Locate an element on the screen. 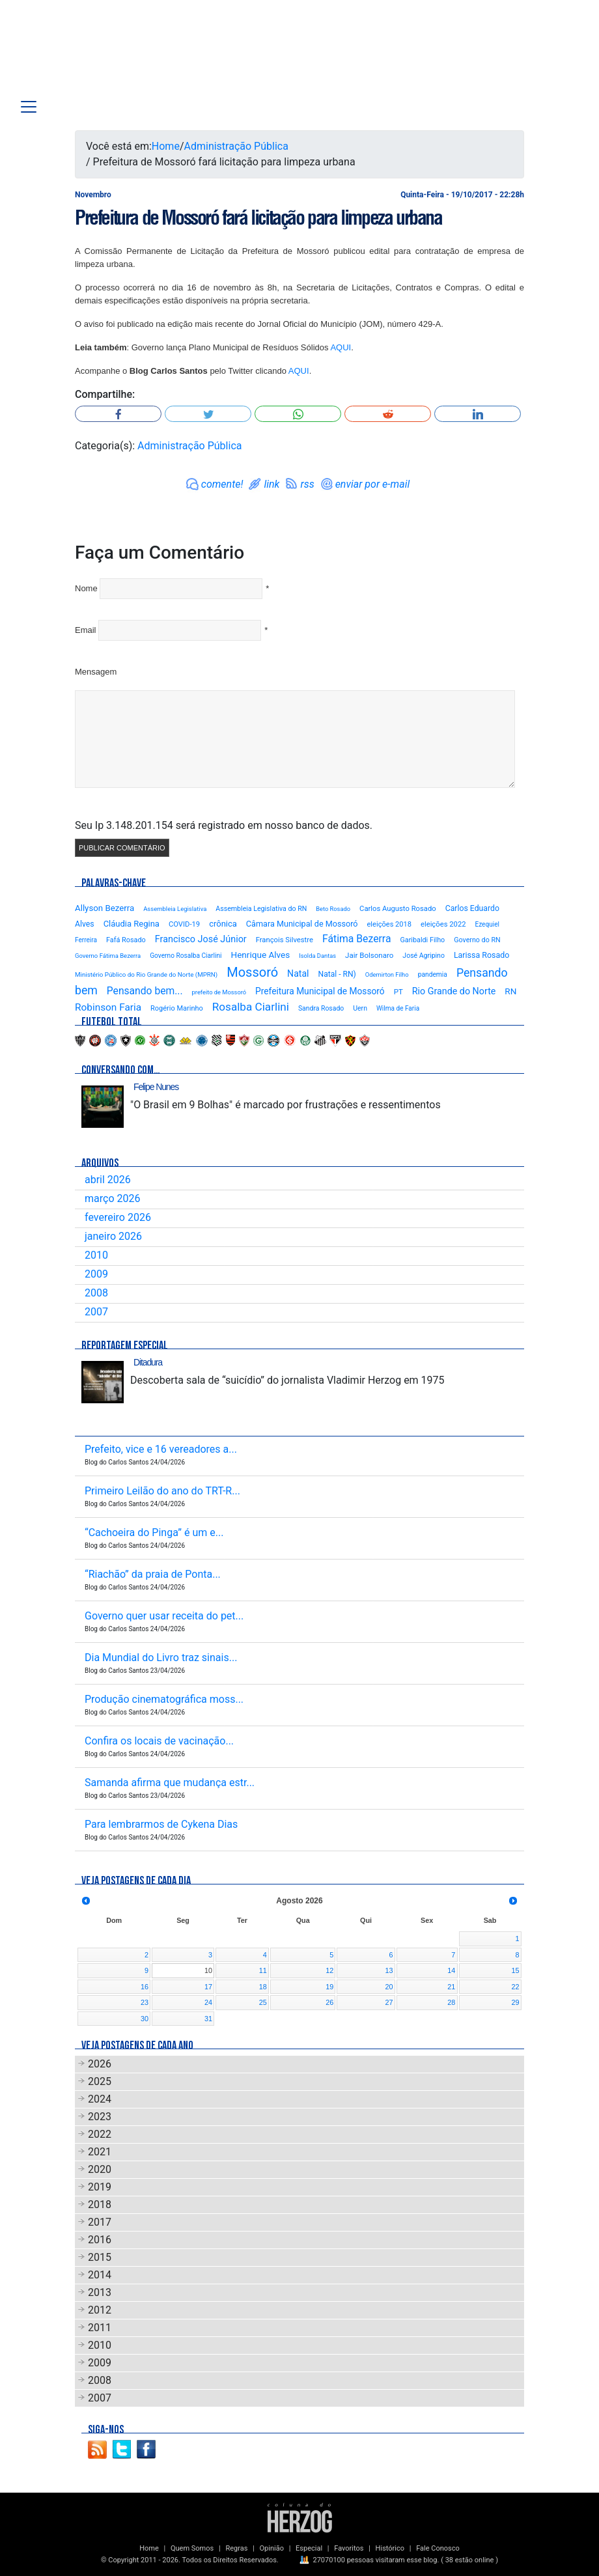  Blog Carlos Santos is located at coordinates (93, 53).